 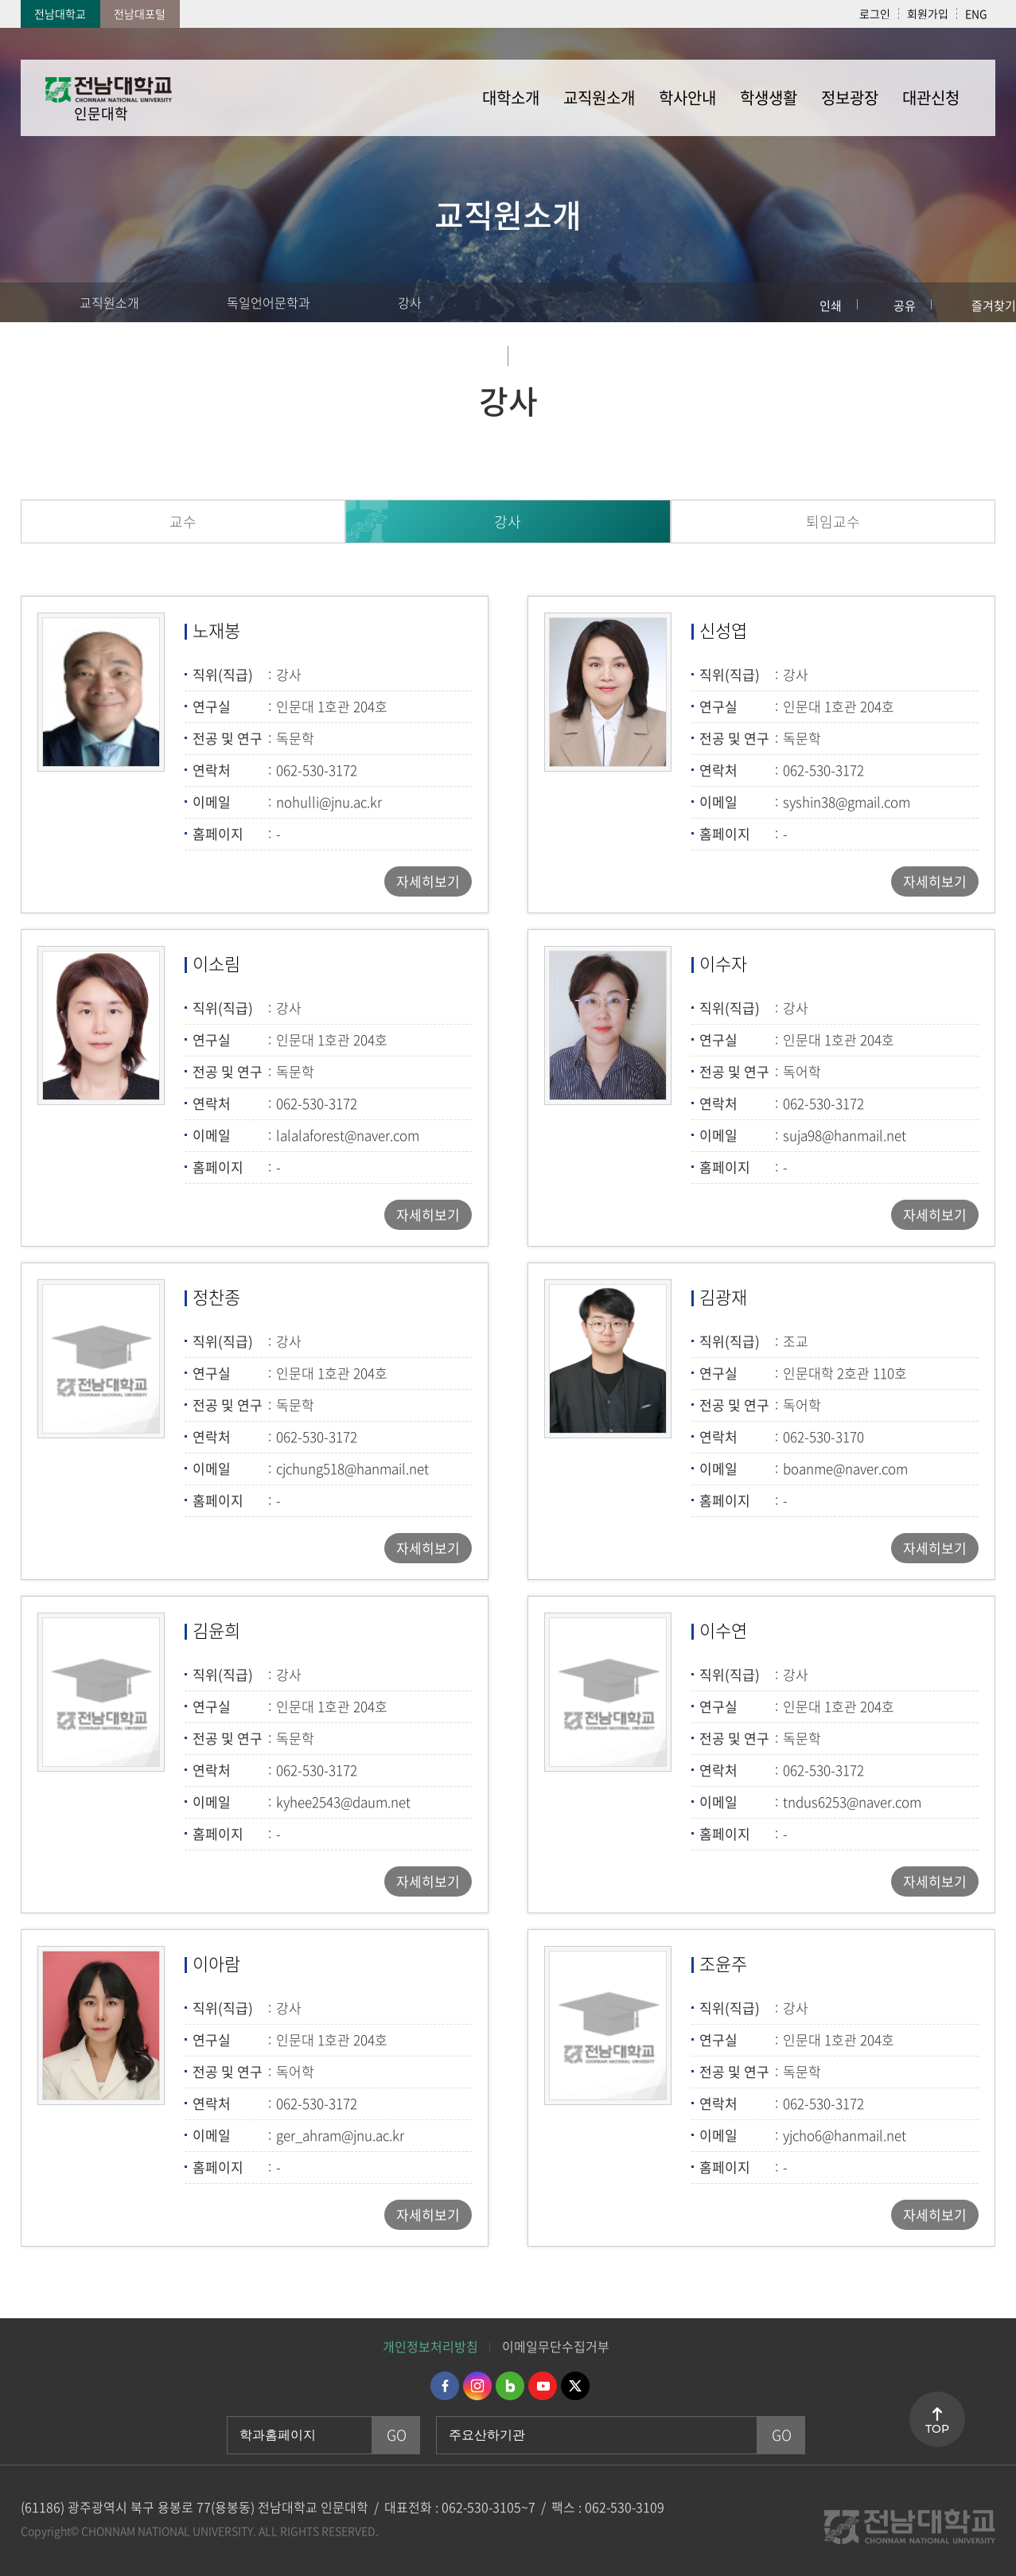 What do you see at coordinates (410, 302) in the screenshot?
I see `강사` at bounding box center [410, 302].